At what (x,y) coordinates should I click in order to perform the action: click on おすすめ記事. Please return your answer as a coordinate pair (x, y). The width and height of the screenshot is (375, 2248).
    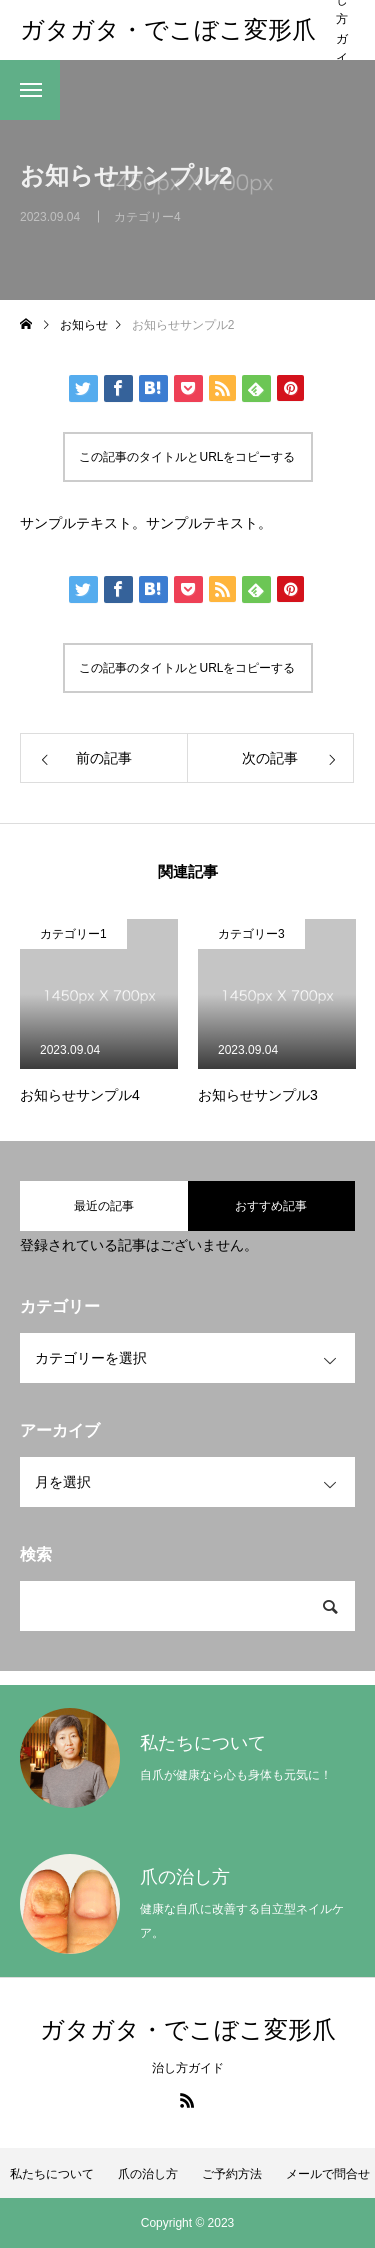
    Looking at the image, I should click on (271, 1206).